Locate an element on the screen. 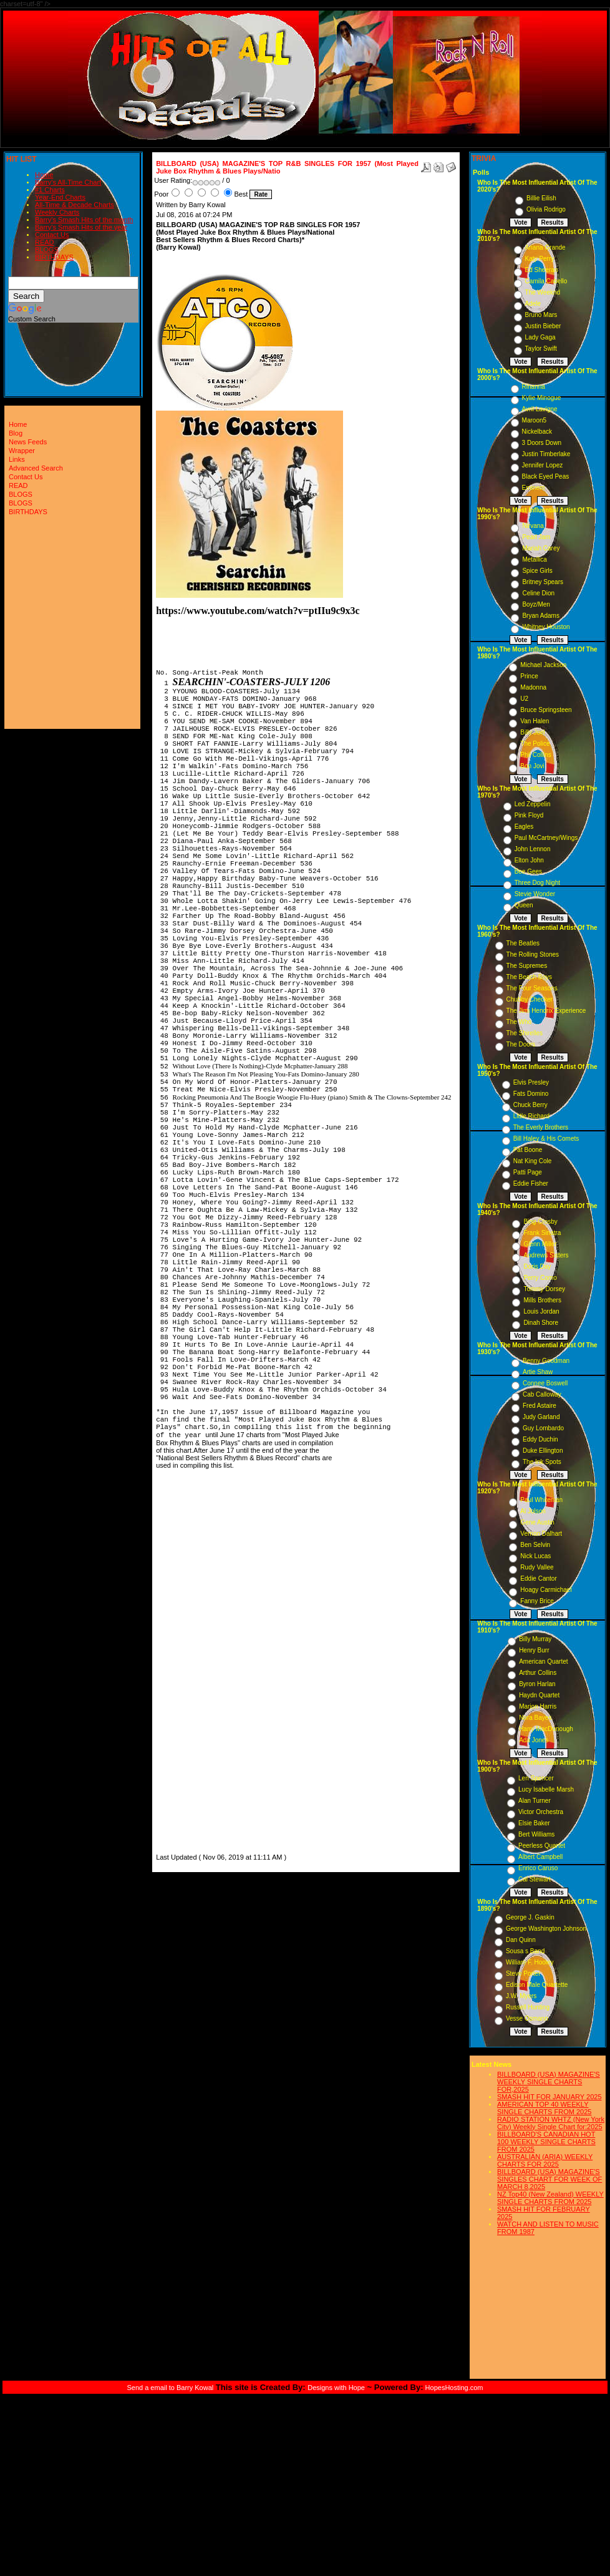 The width and height of the screenshot is (610, 2576). Connee Boswell is located at coordinates (545, 1383).